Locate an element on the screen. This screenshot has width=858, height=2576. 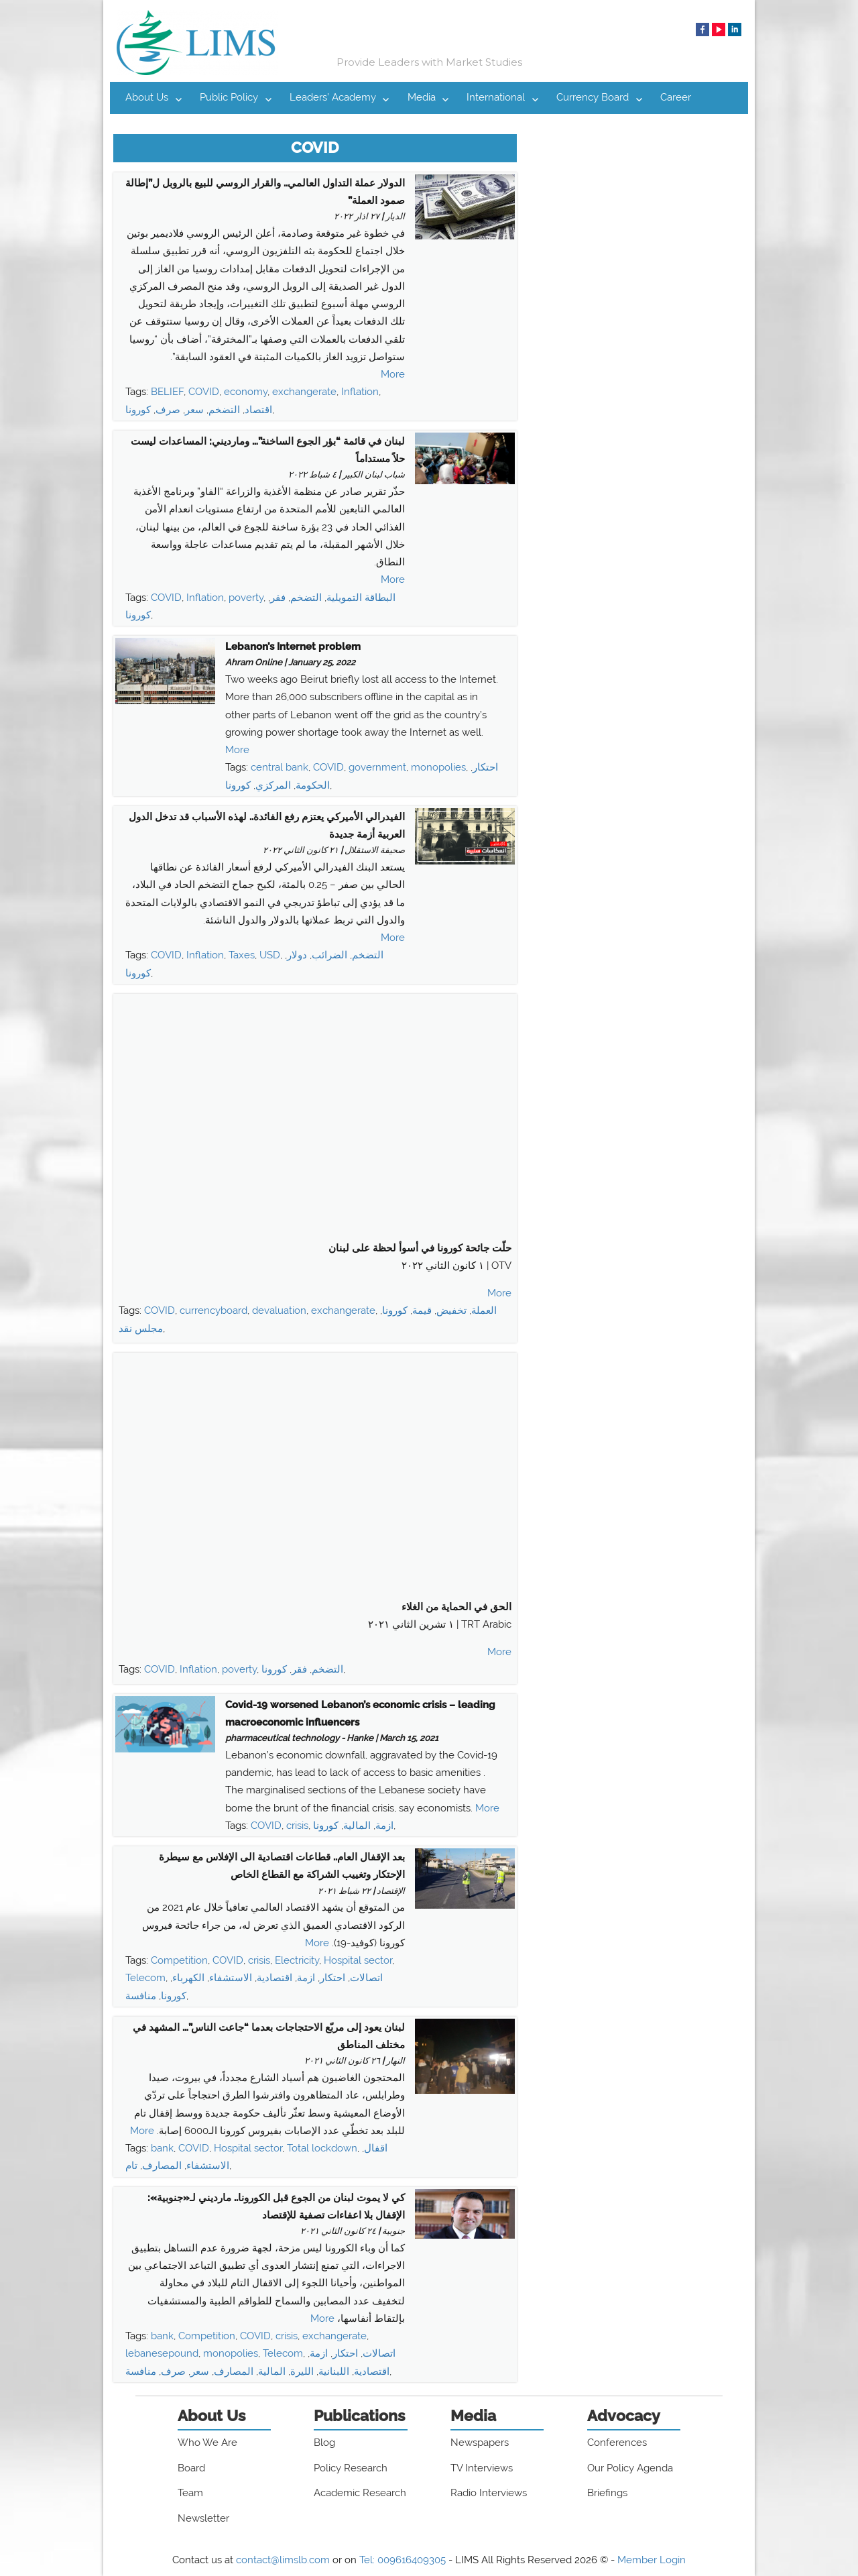
More is located at coordinates (393, 374).